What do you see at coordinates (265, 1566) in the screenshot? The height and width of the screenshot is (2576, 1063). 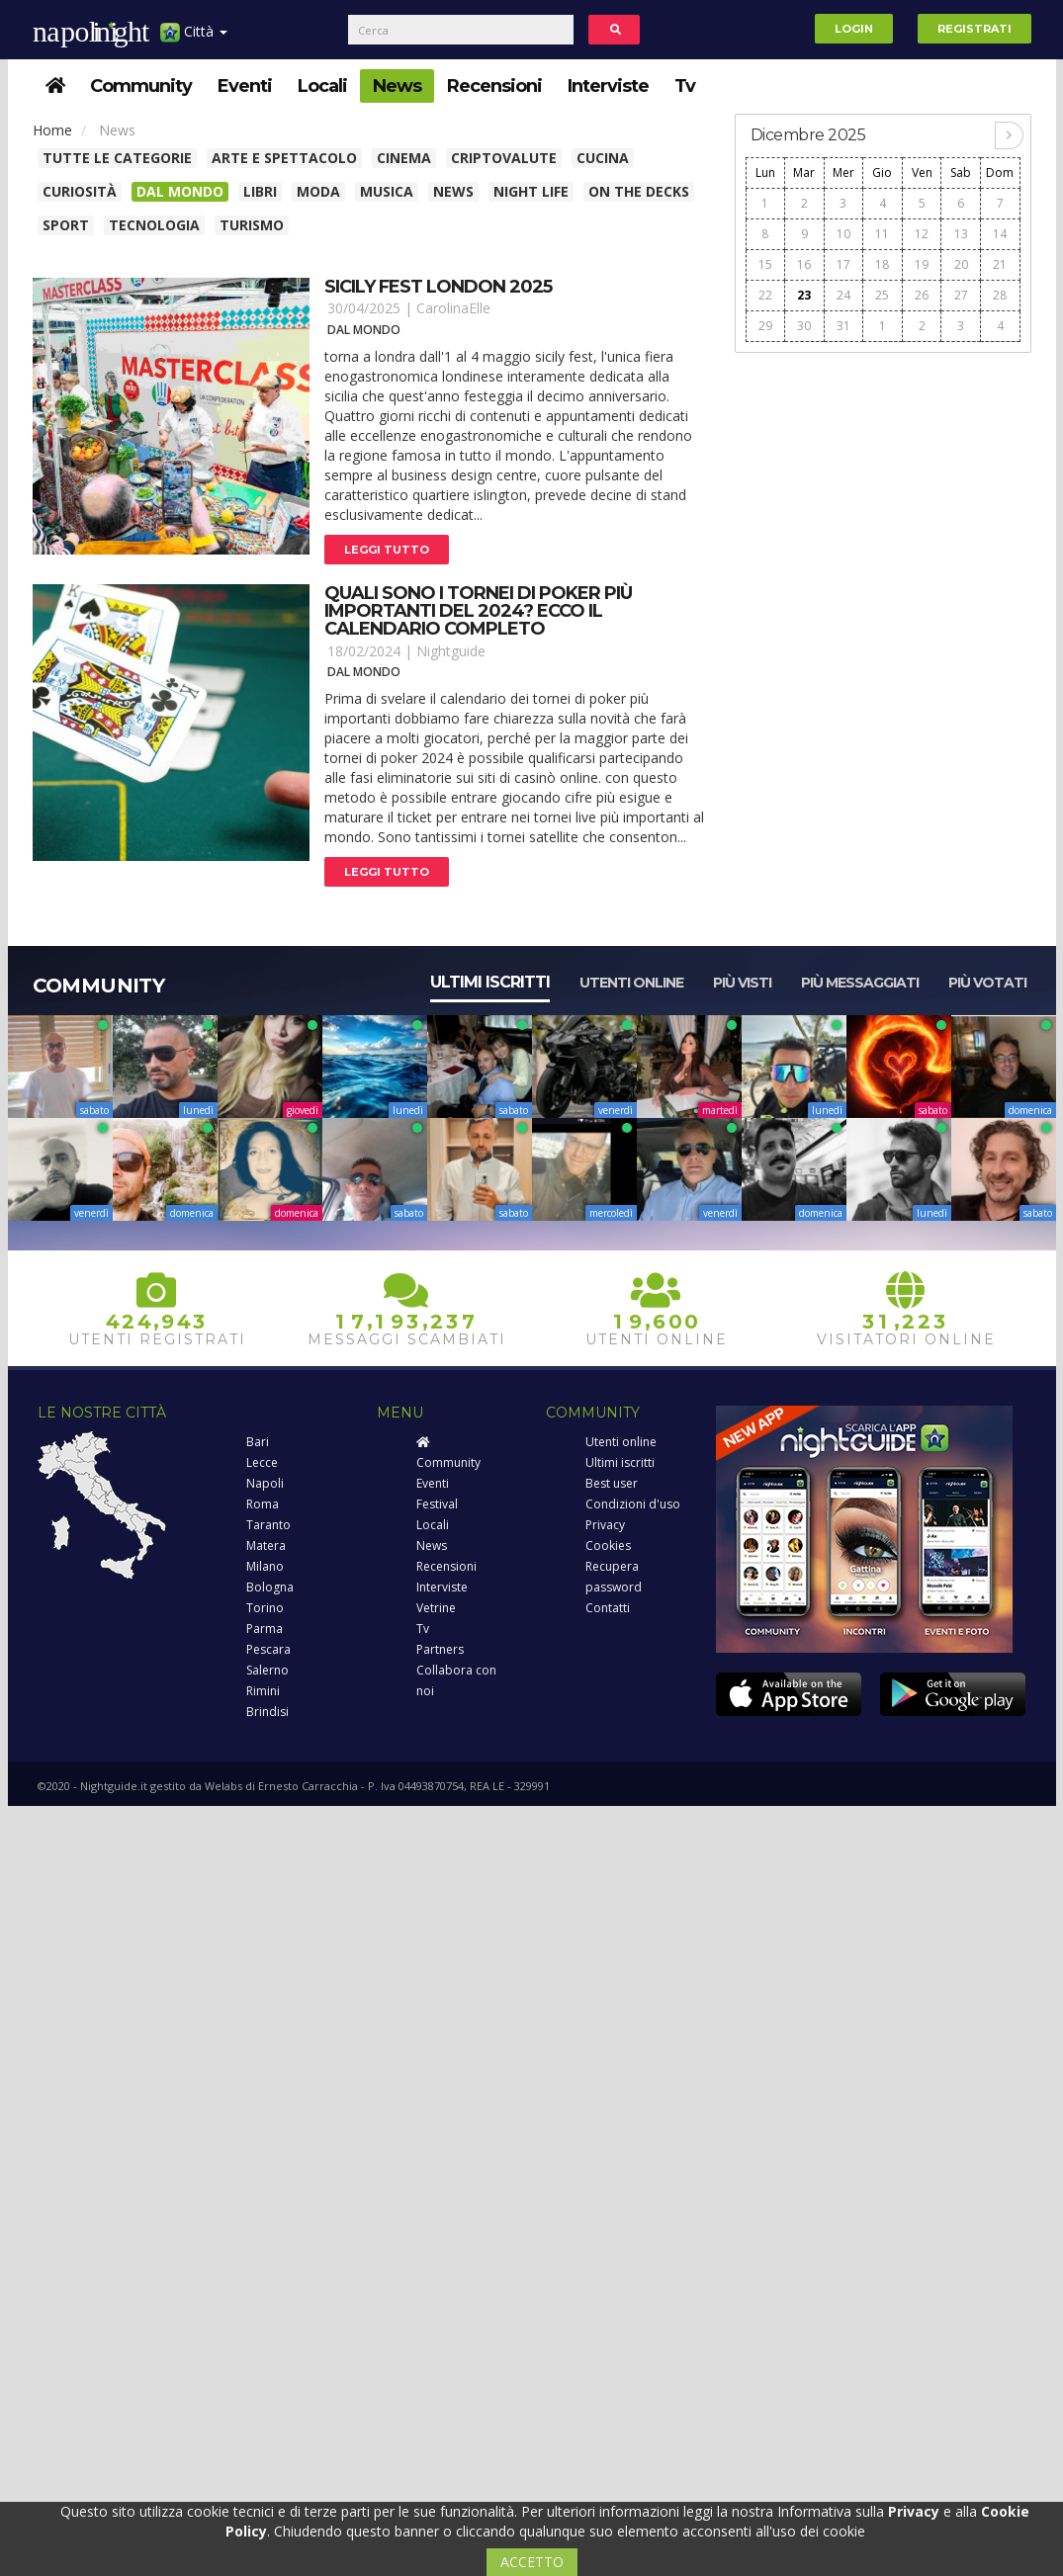 I see `Milano` at bounding box center [265, 1566].